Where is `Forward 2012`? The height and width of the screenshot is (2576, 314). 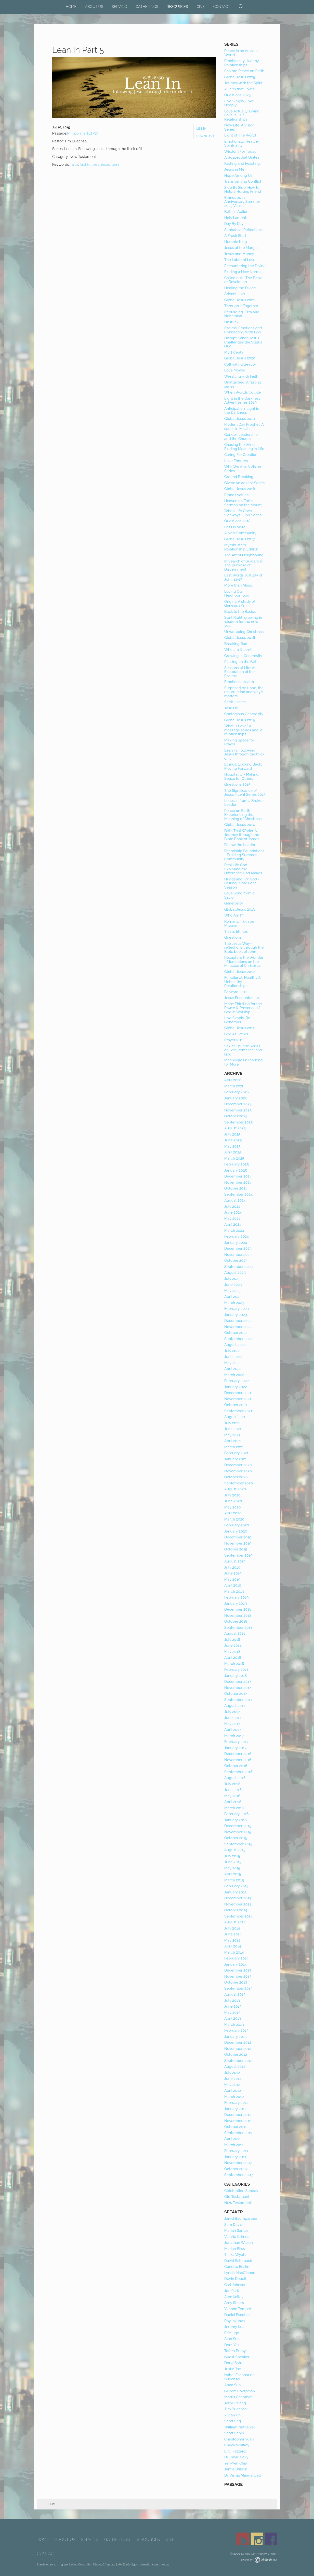
Forward 2012 is located at coordinates (235, 992).